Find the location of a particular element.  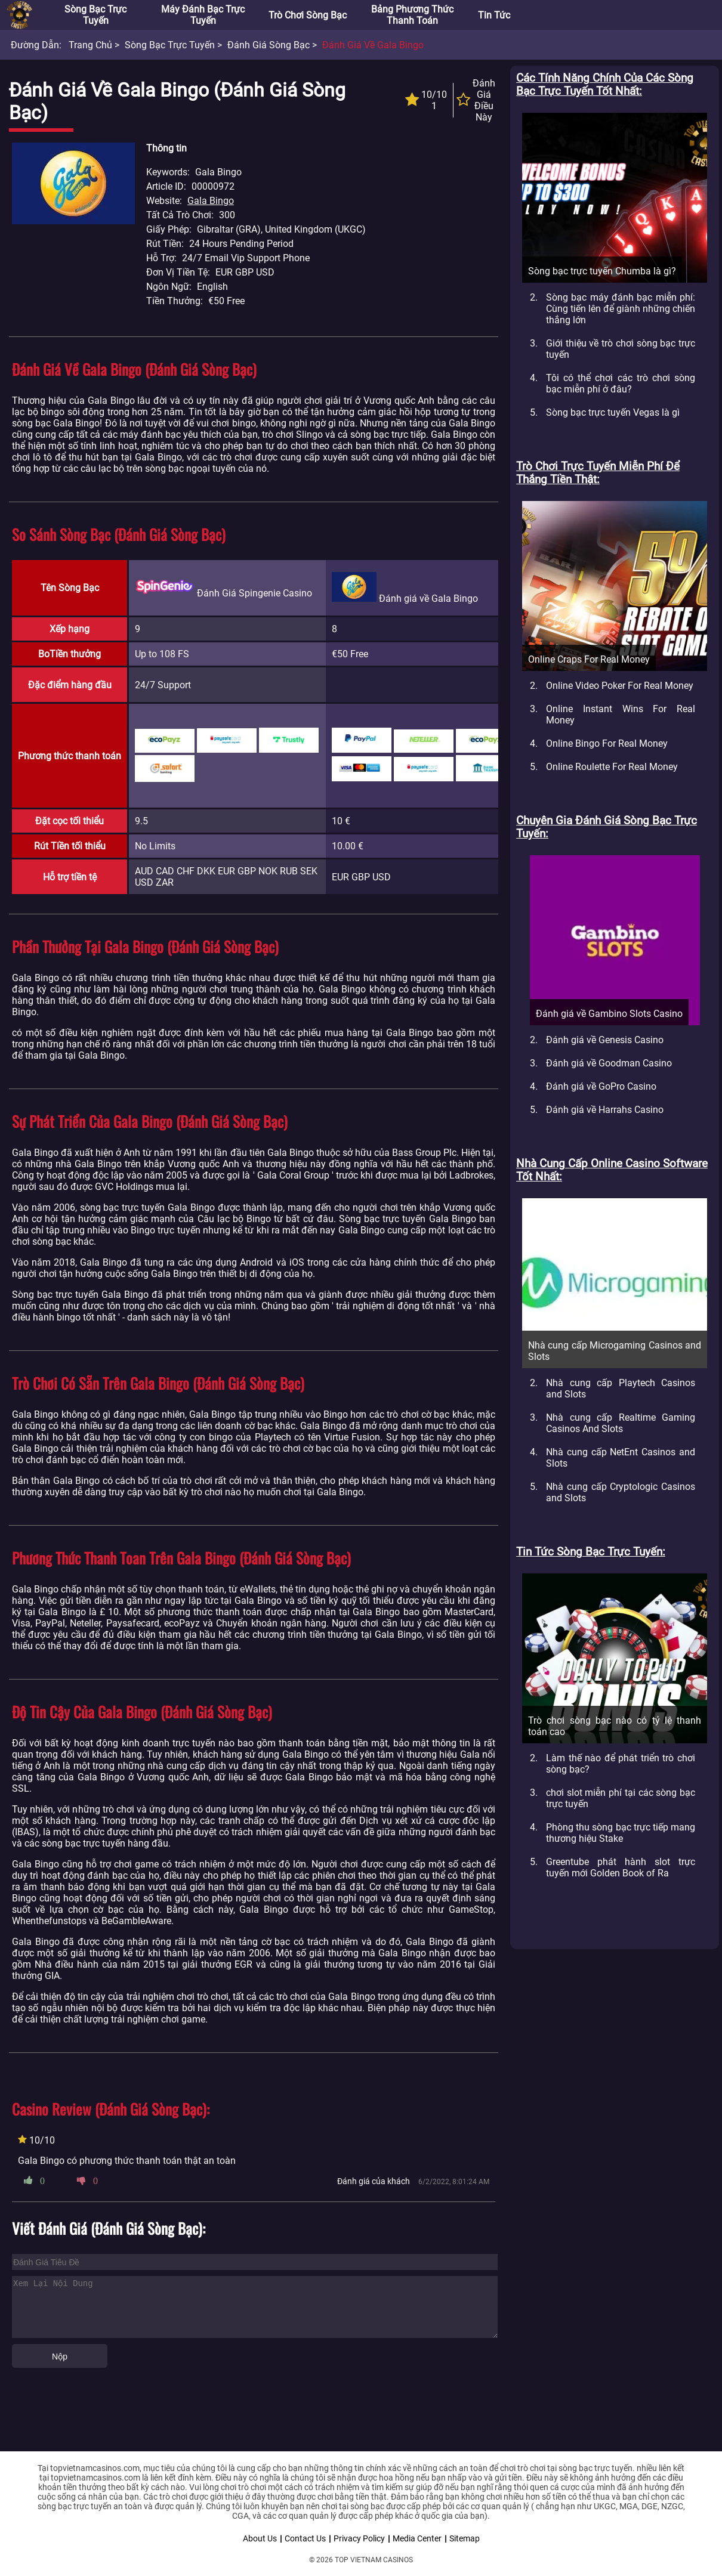

Gala Bingo is located at coordinates (210, 200).